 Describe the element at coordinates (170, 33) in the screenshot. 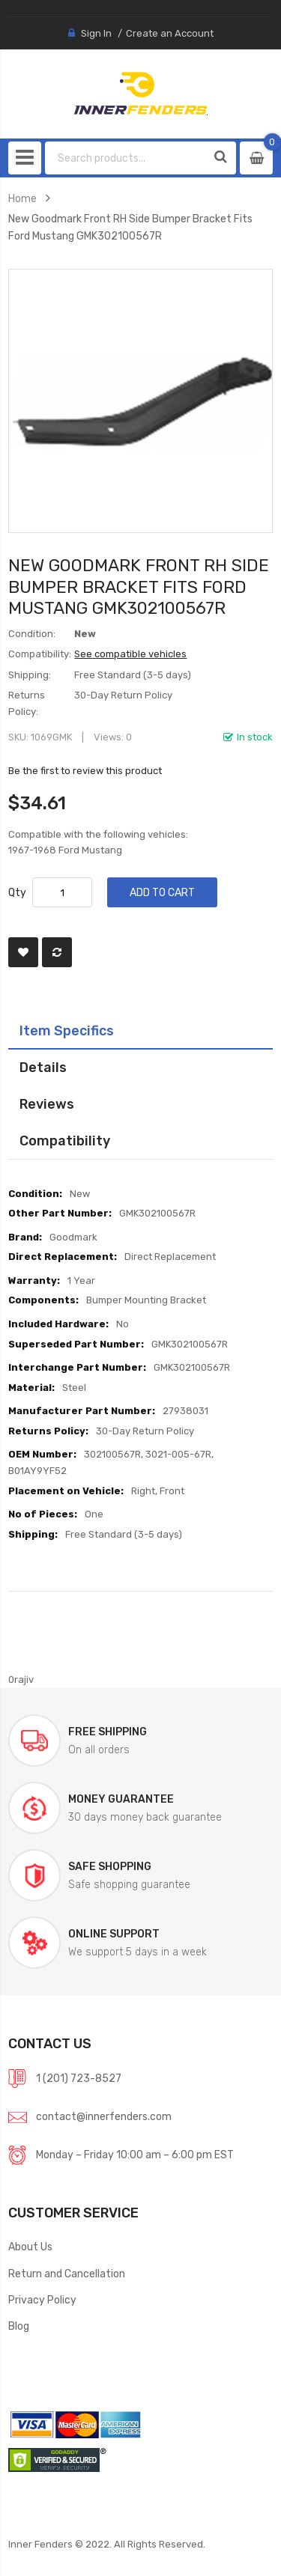

I see `Create an Account` at that location.